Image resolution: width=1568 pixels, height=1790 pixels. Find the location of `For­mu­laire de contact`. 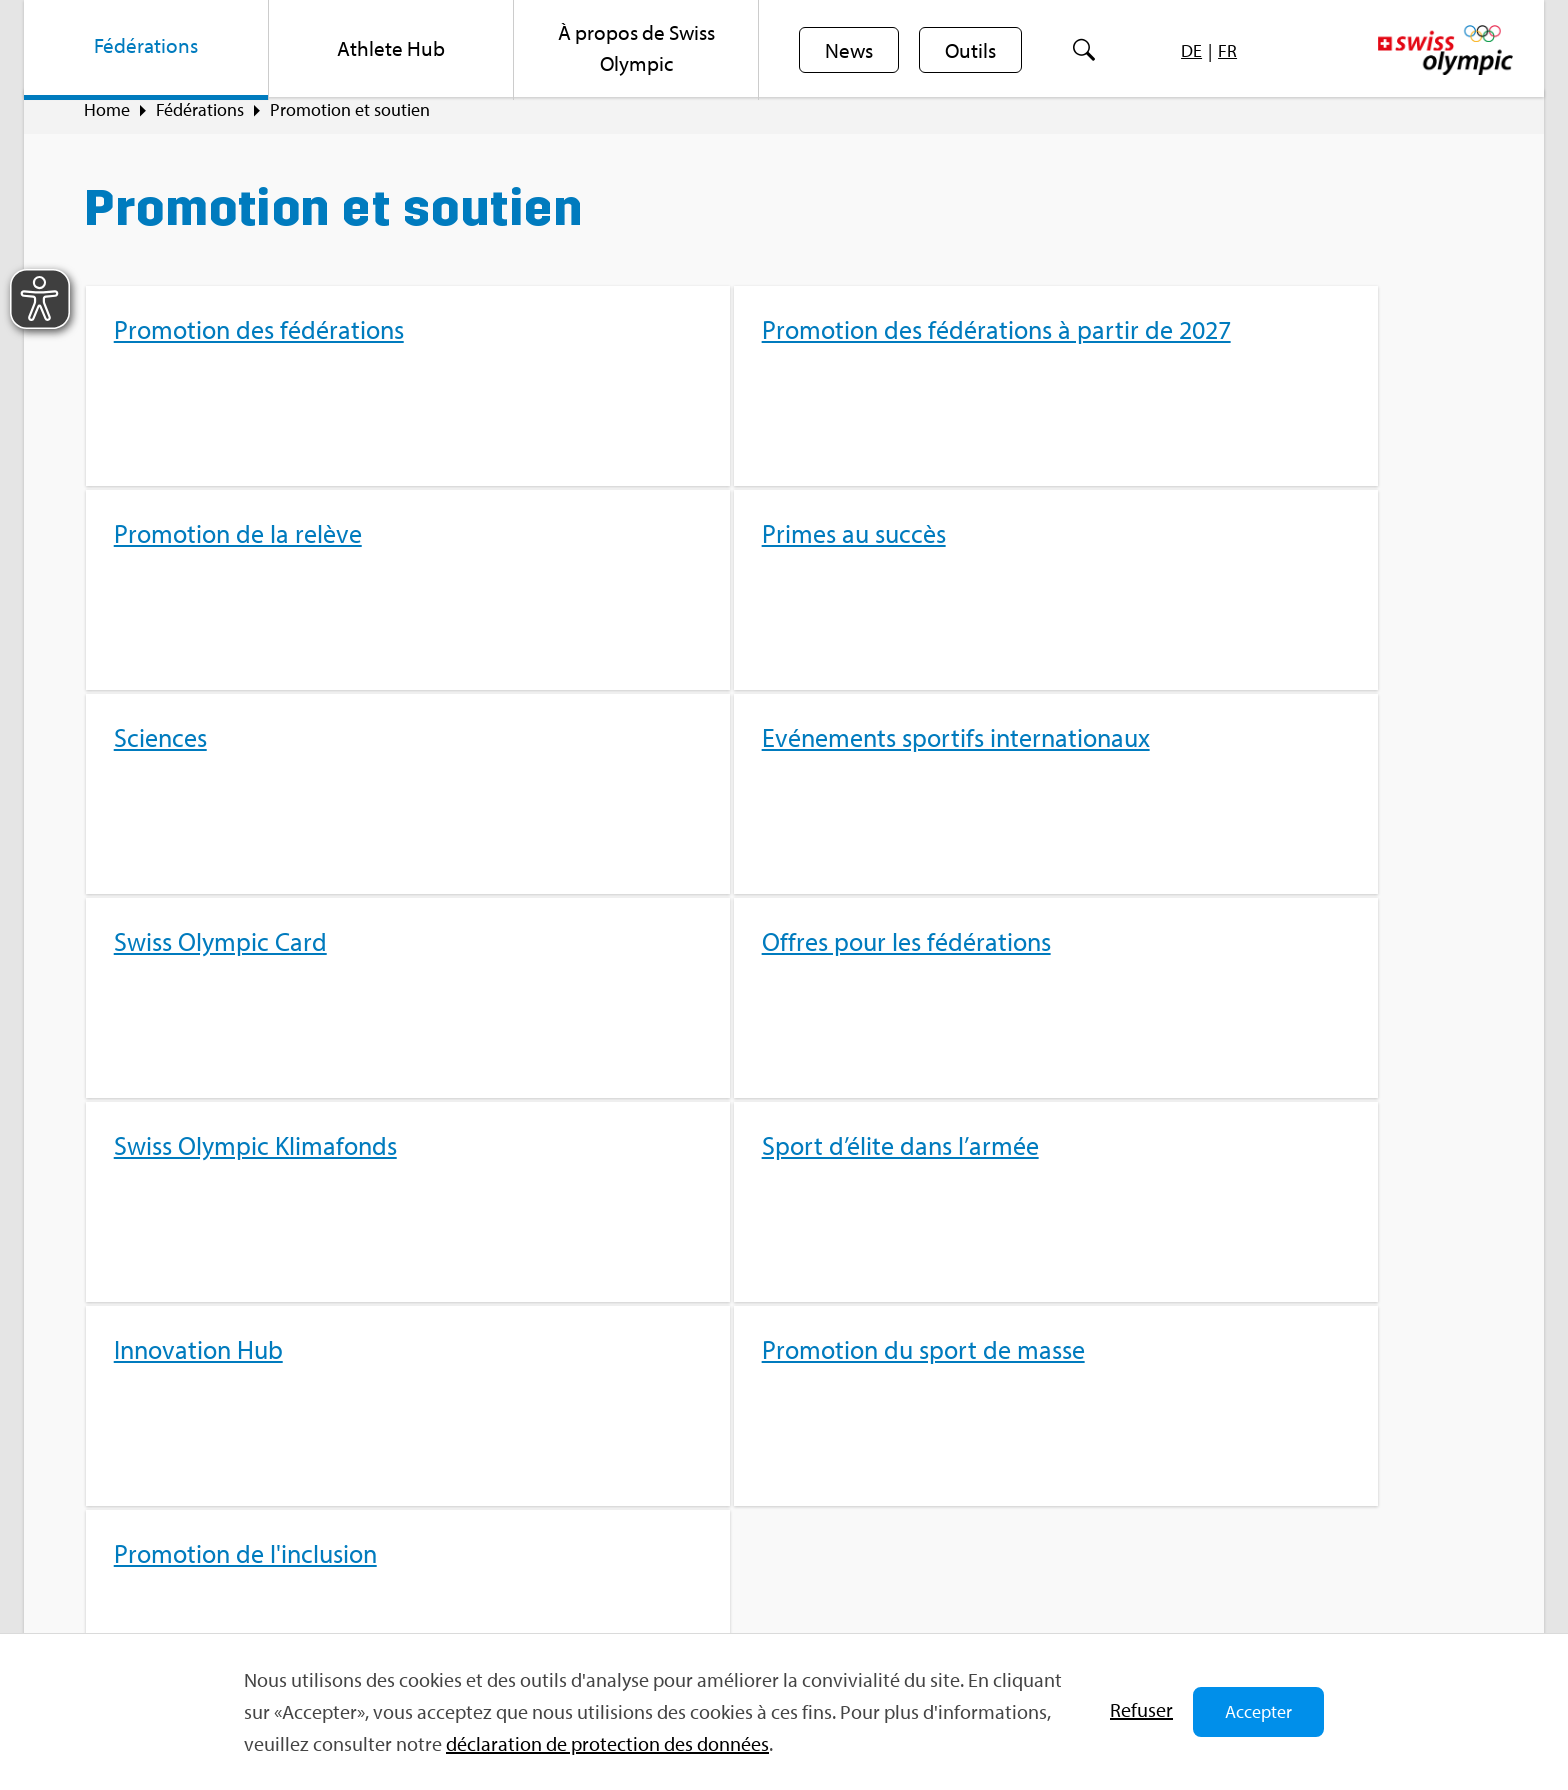

For­mu­laire de contact is located at coordinates (208, 1600).